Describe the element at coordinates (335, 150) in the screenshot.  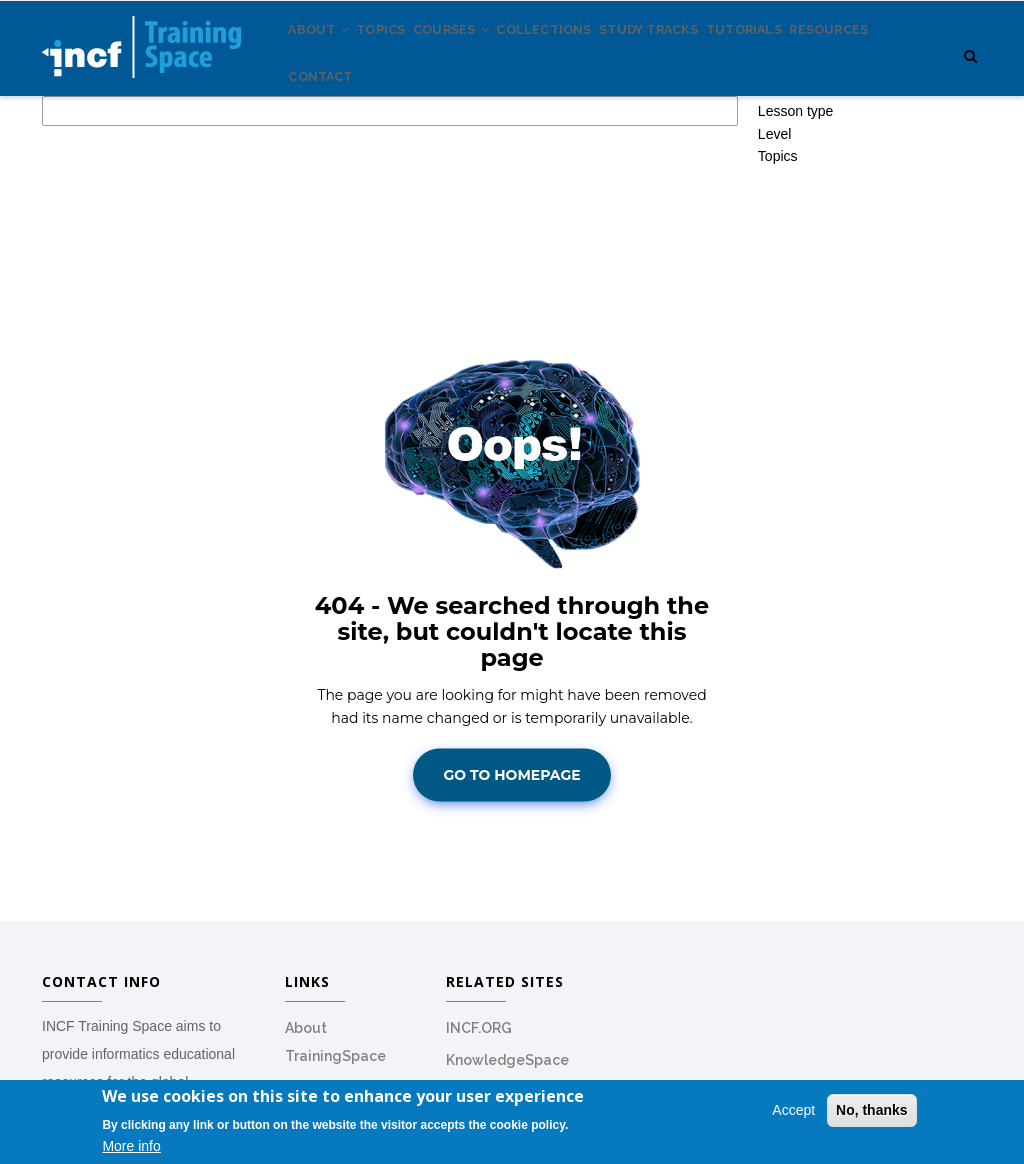
I see `Resources` at that location.